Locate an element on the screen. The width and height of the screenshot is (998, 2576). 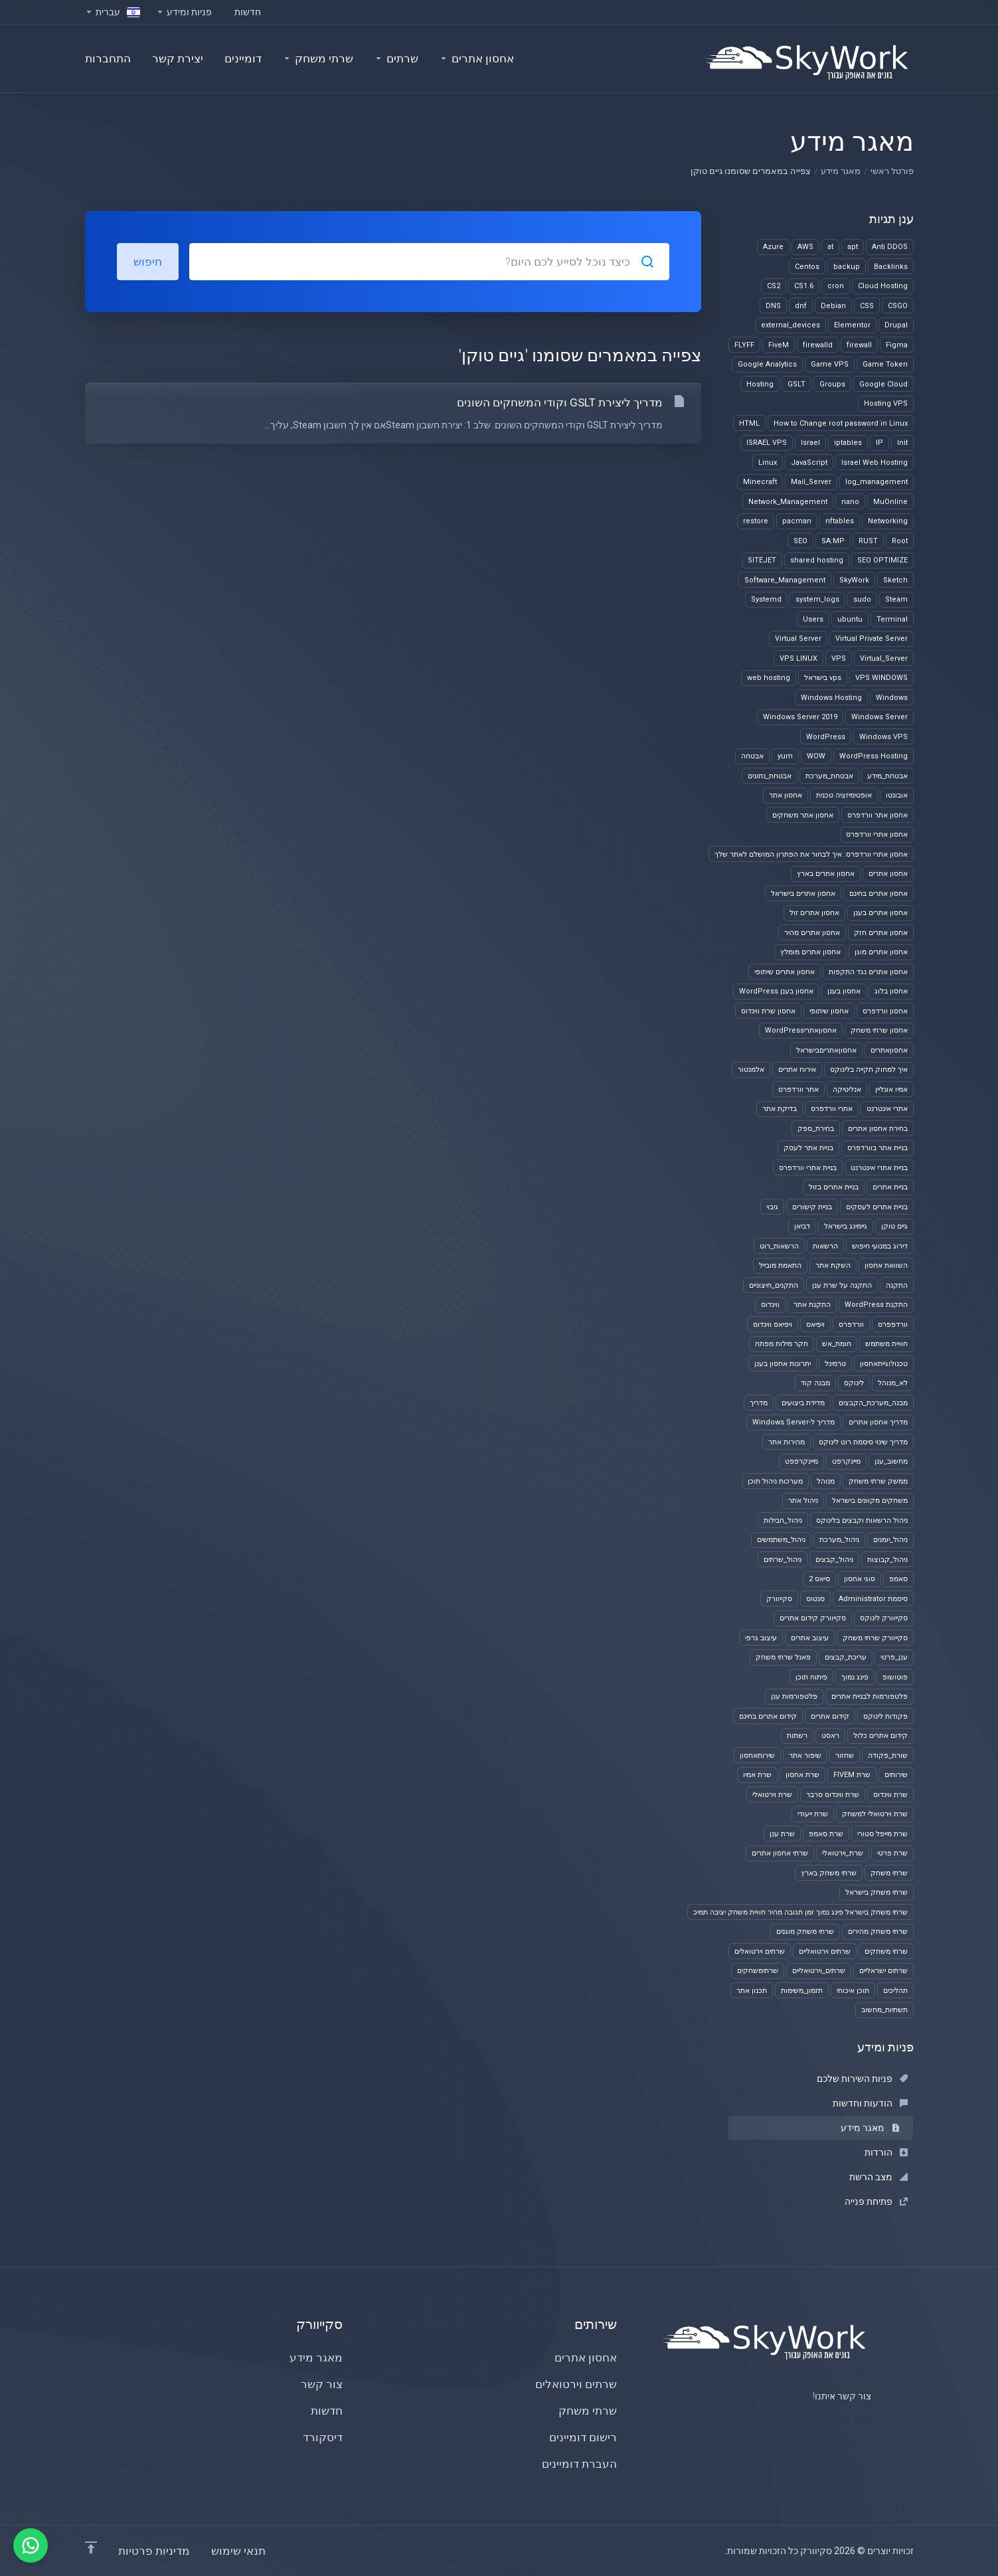
Windows Hosting is located at coordinates (831, 697).